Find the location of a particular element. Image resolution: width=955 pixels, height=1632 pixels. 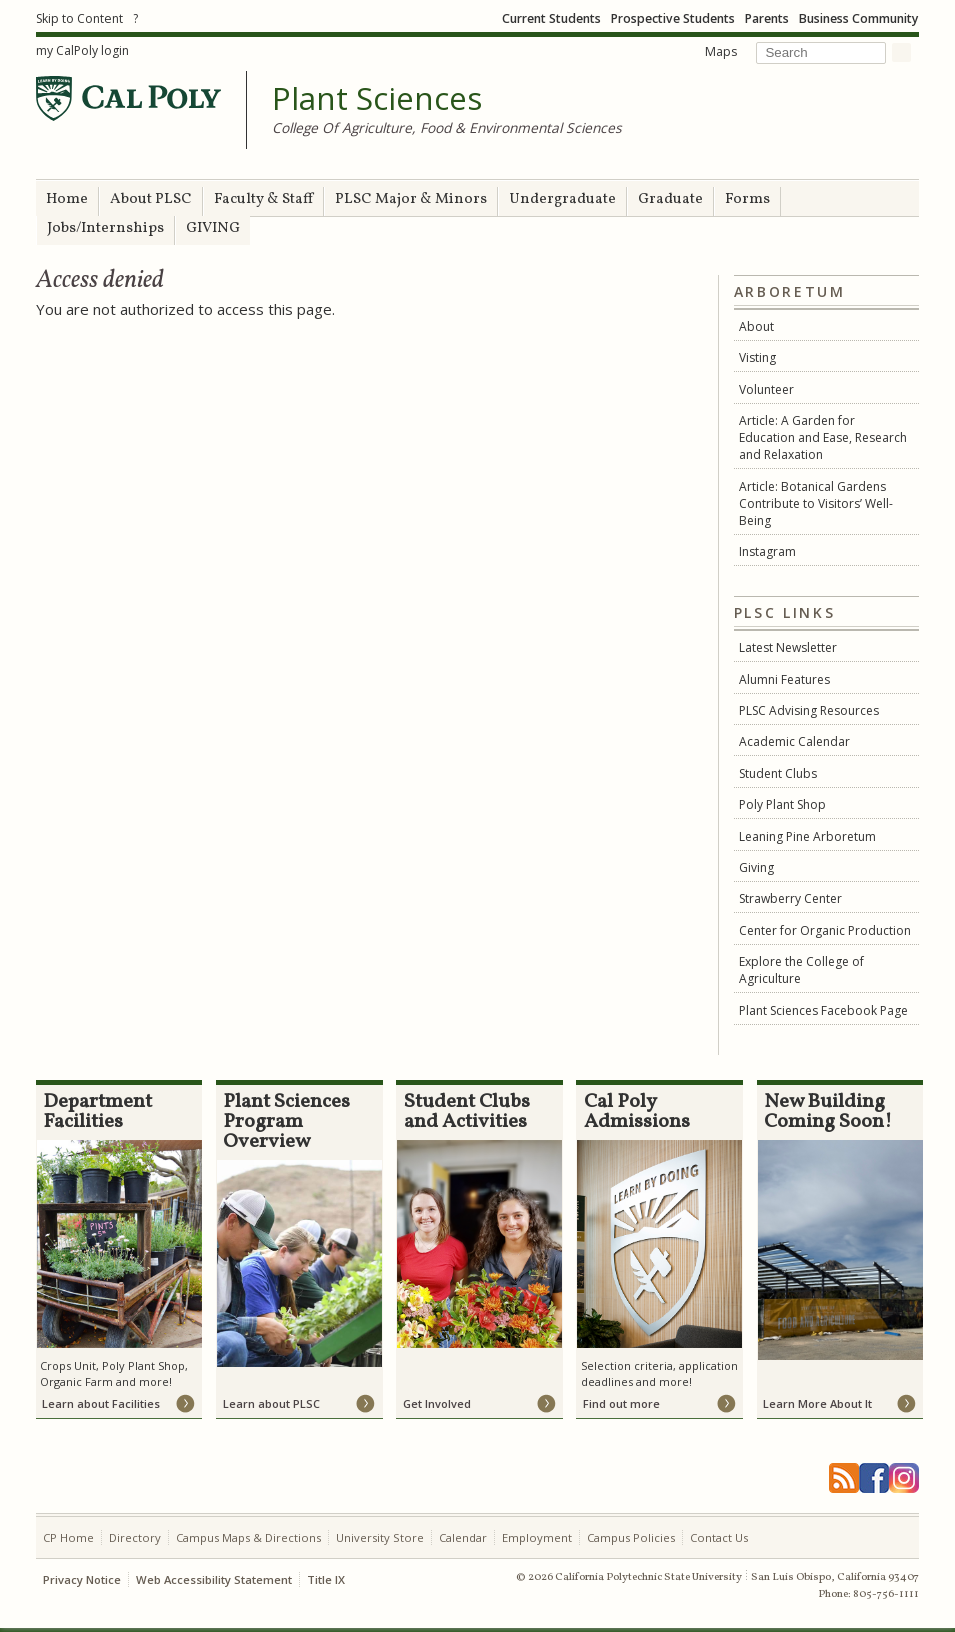

Current Students is located at coordinates (551, 18).